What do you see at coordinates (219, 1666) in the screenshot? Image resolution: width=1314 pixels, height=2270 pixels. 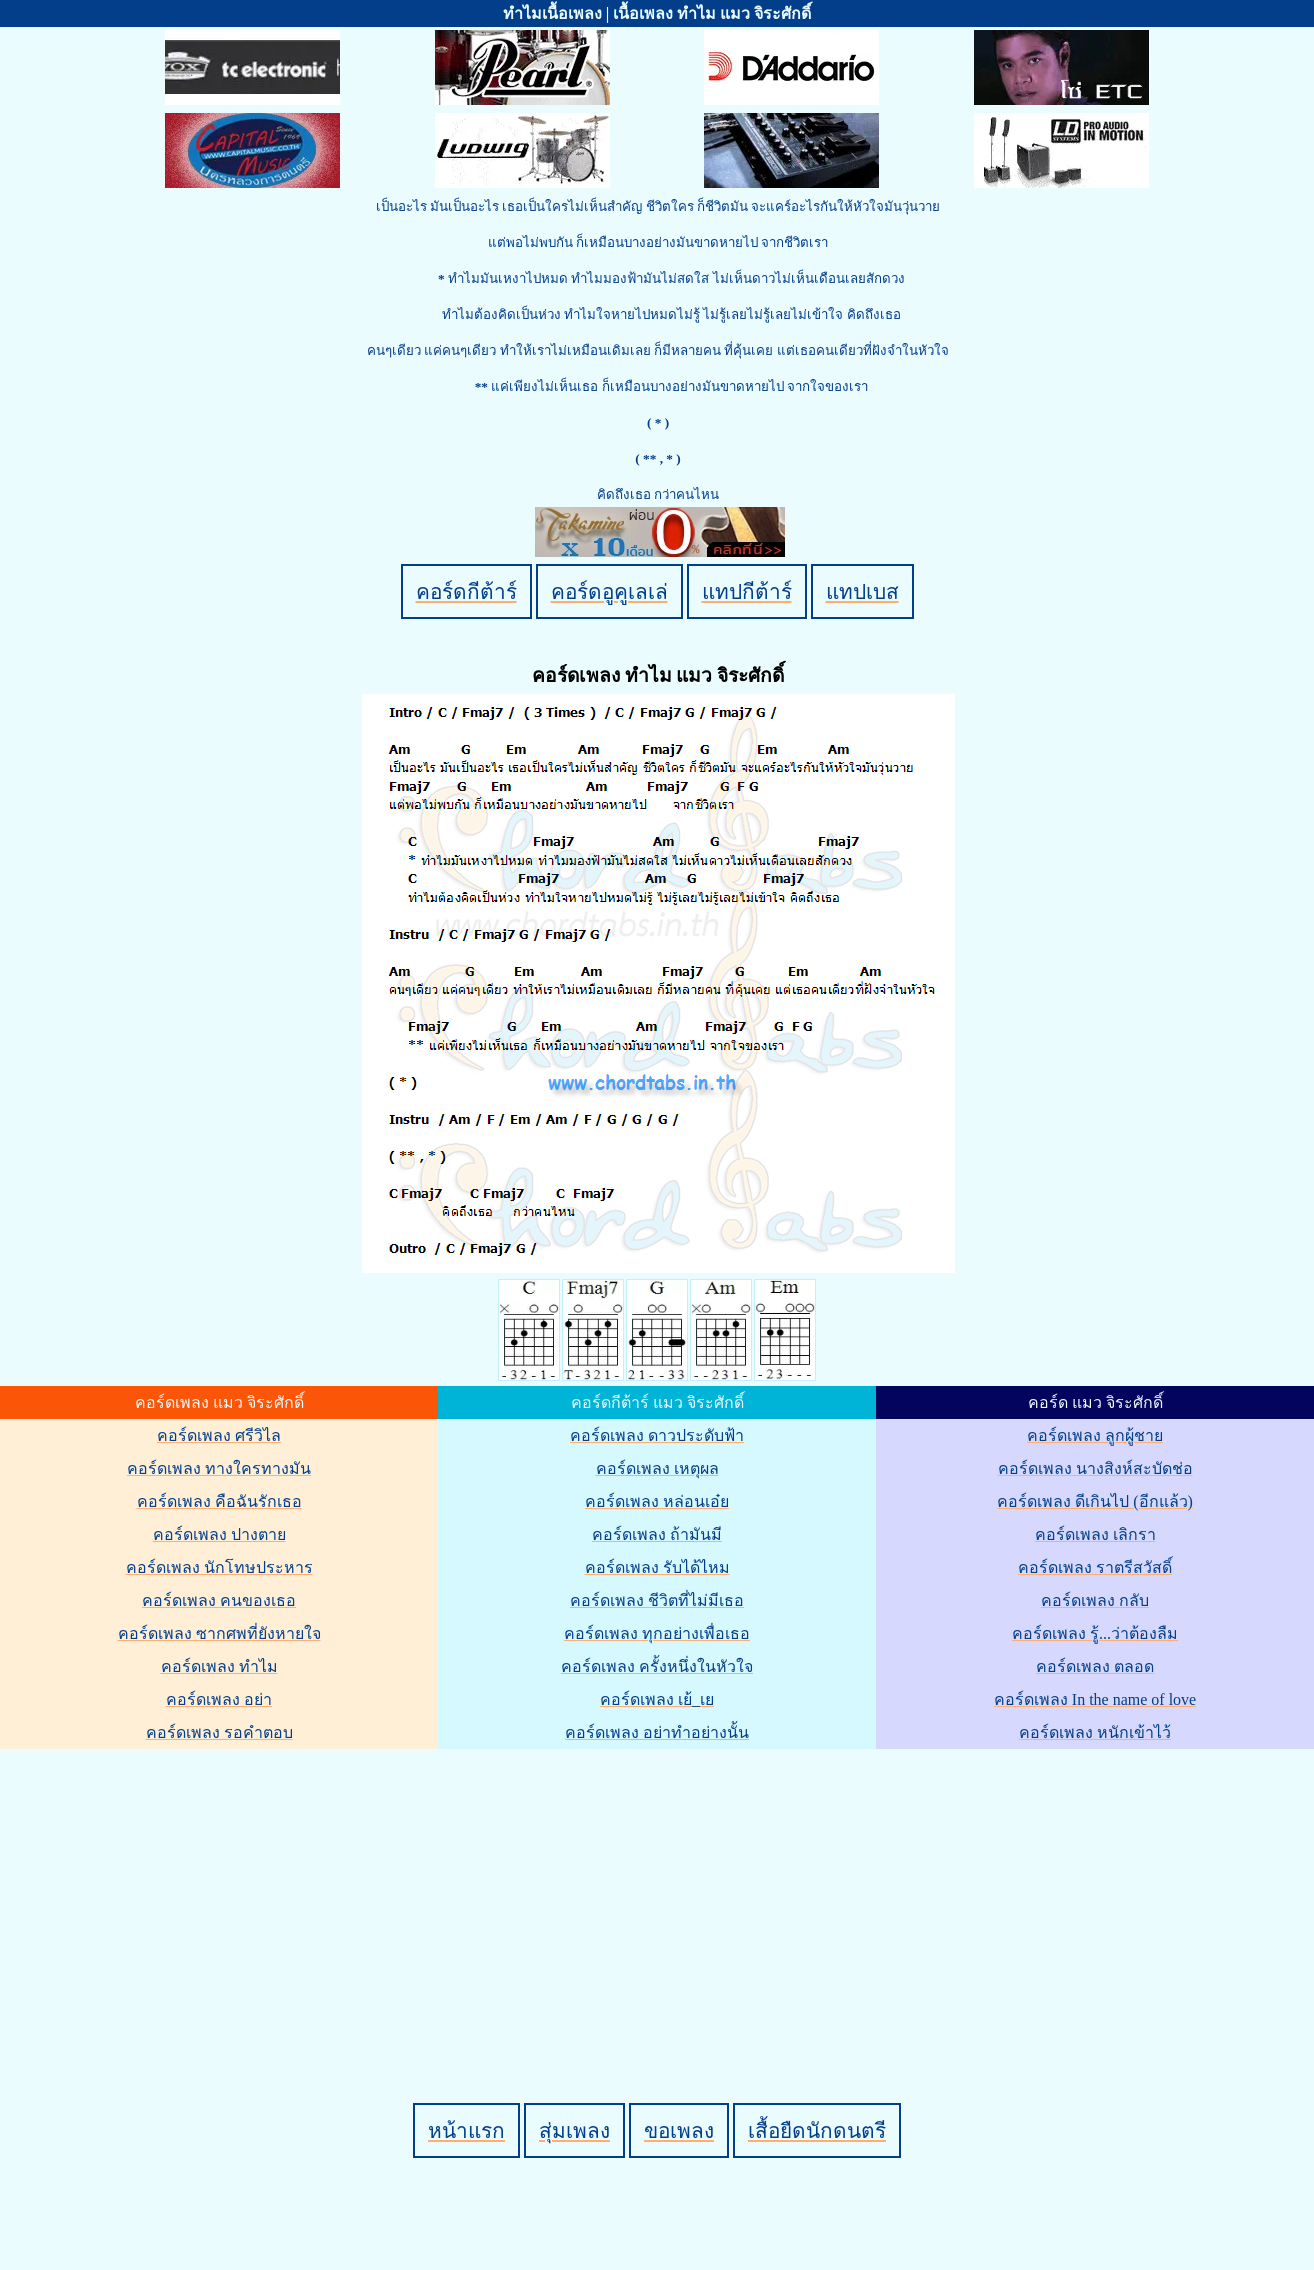 I see `คอร์ดเพลง ทำไม` at bounding box center [219, 1666].